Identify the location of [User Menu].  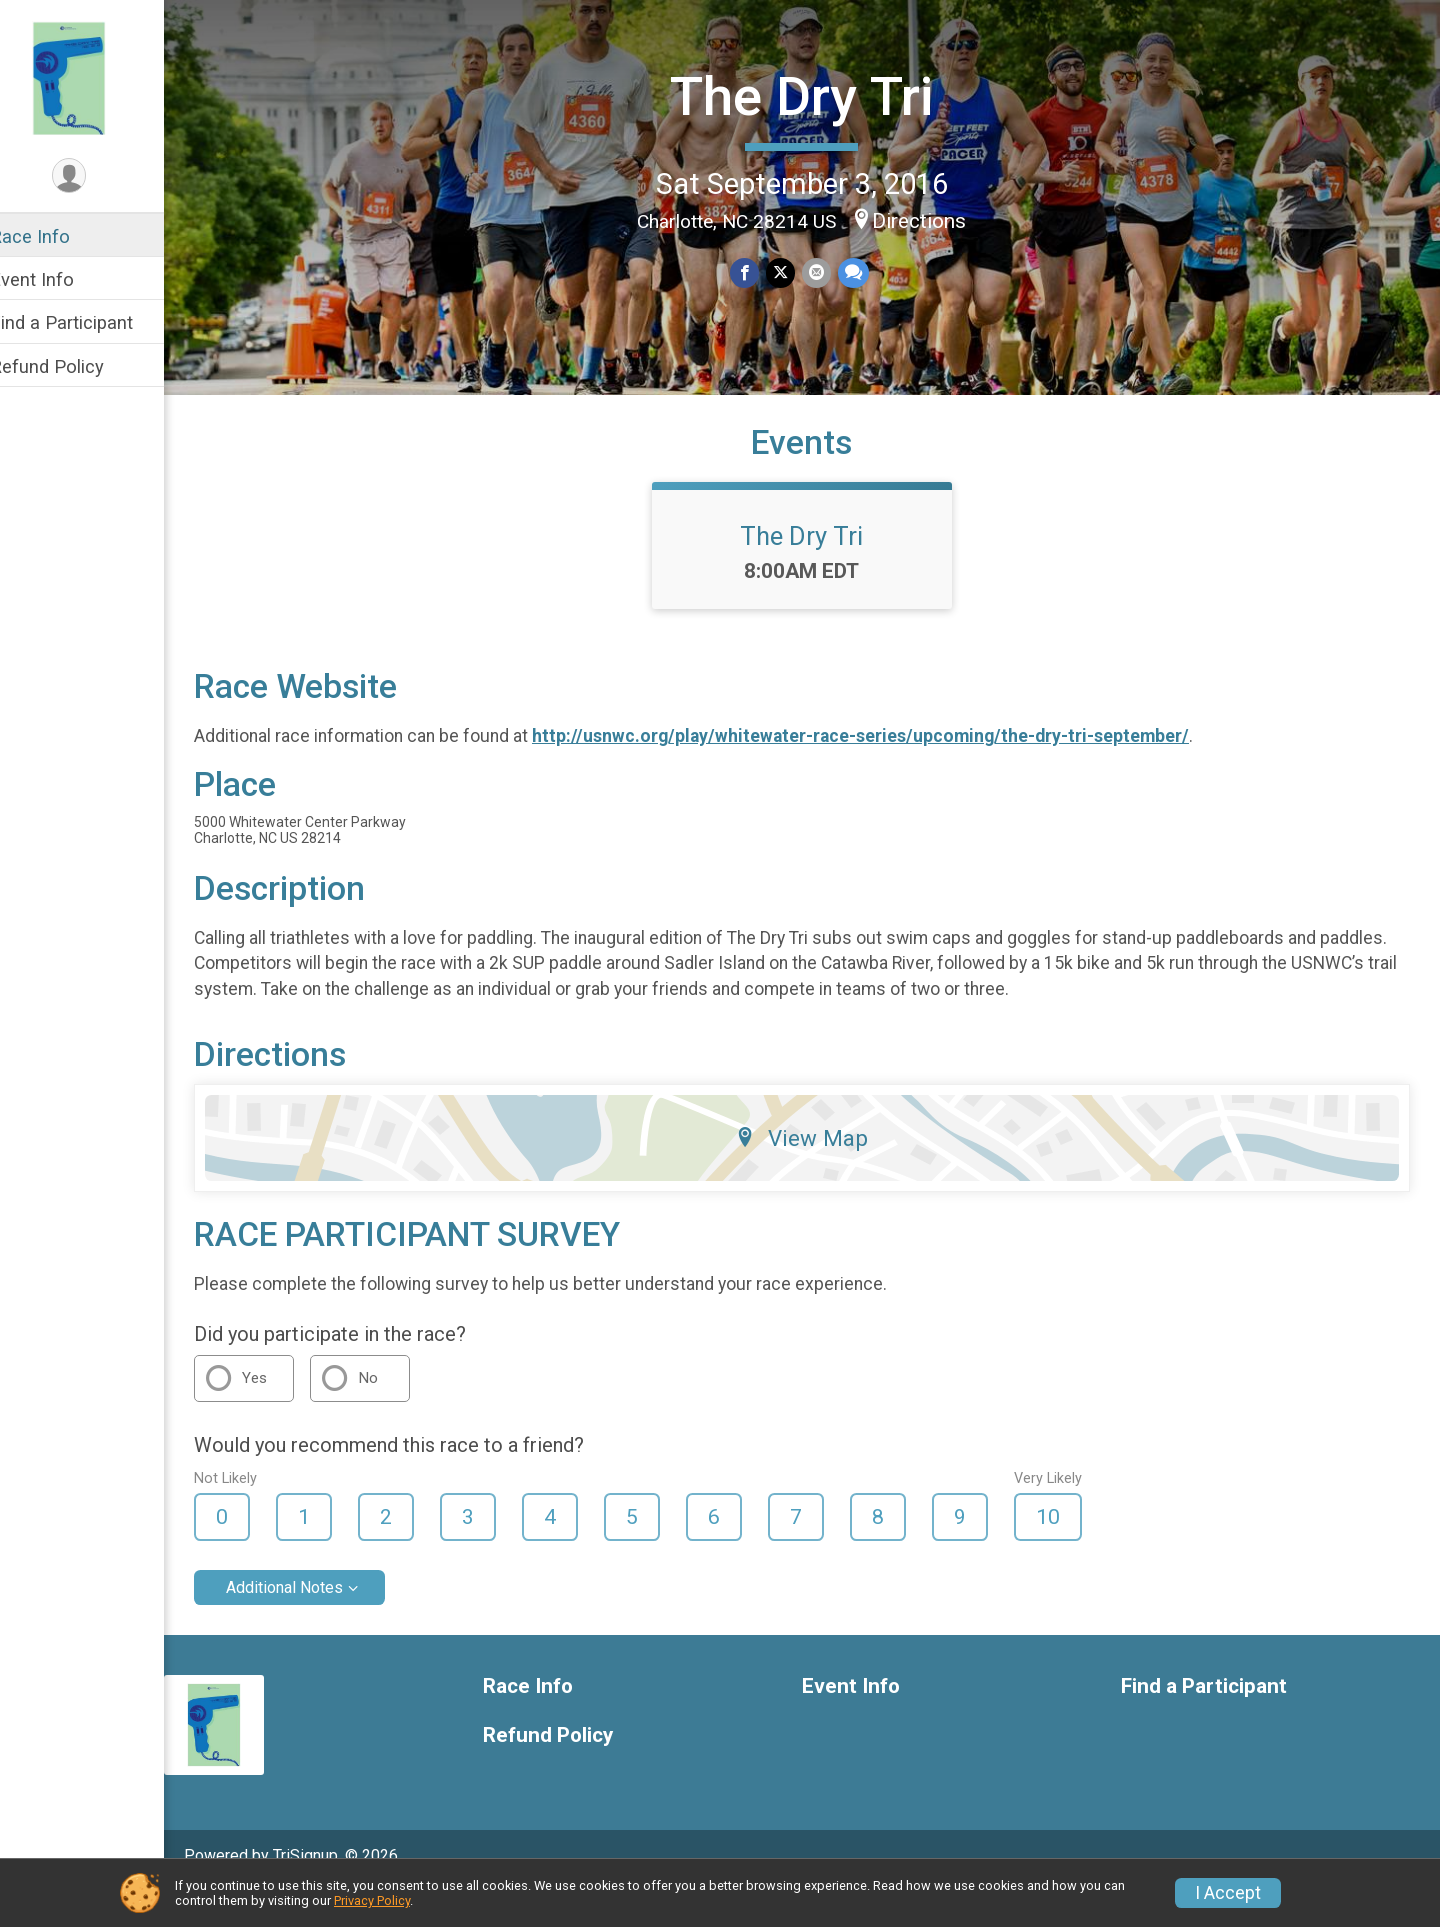
(95, 176).